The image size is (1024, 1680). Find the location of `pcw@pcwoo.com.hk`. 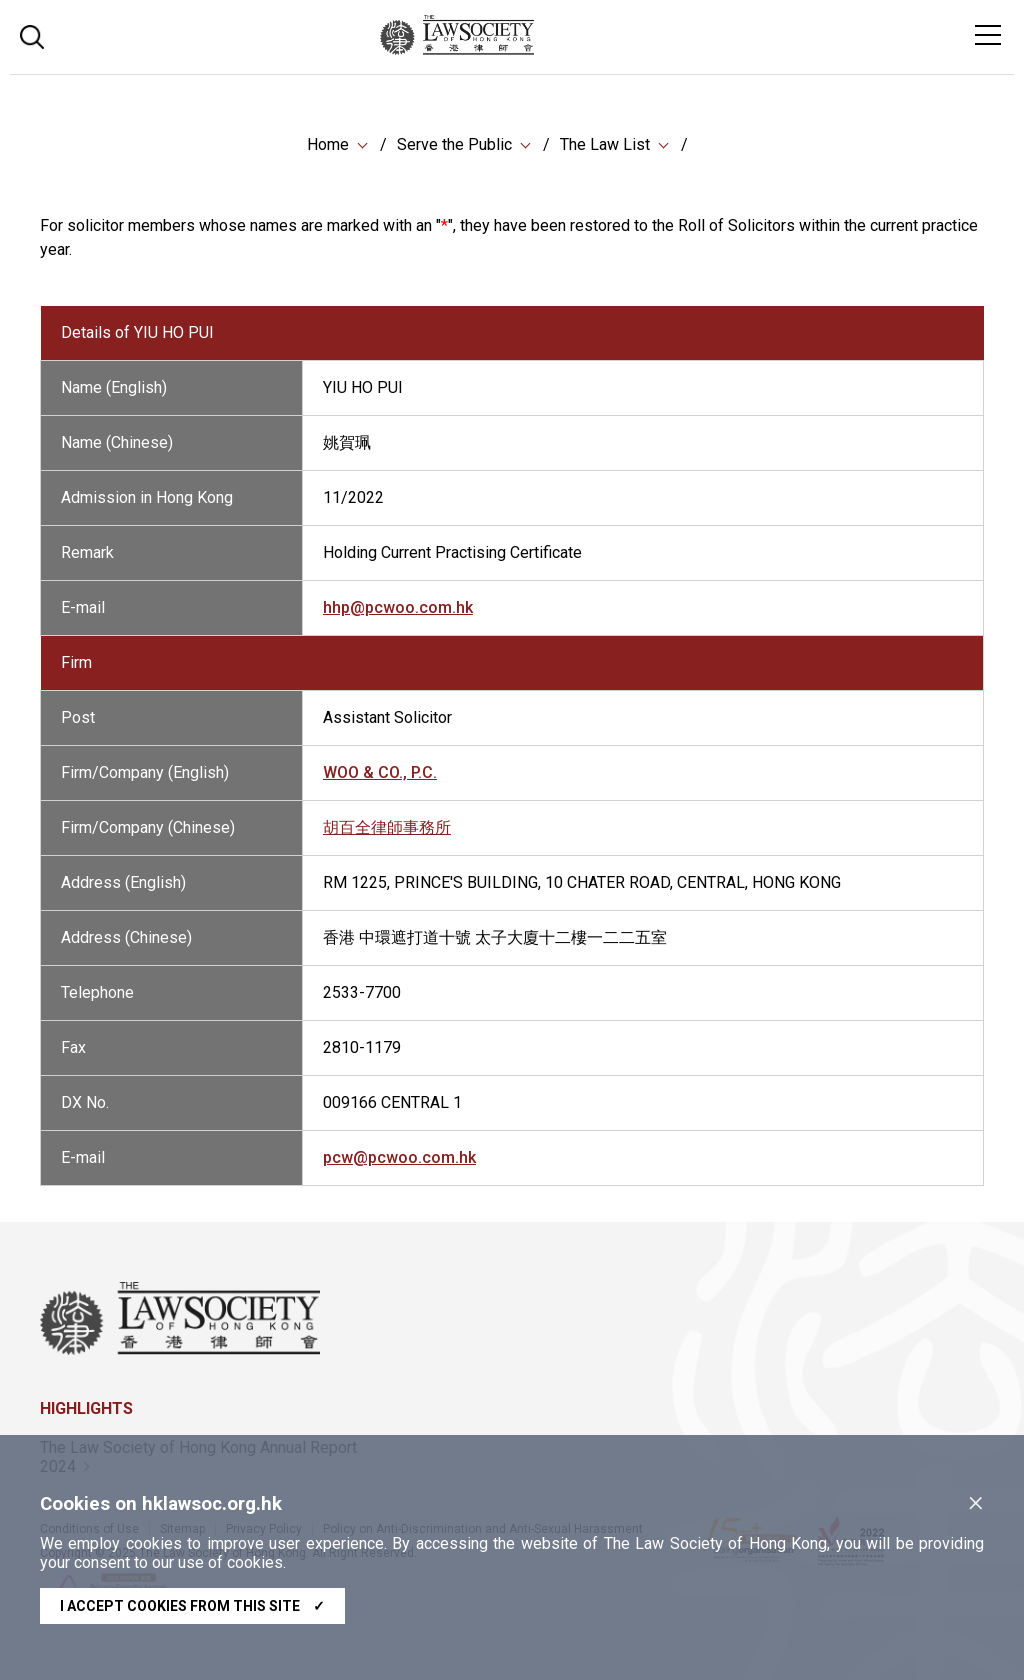

pcw@pcwoo.com.hk is located at coordinates (399, 1169).